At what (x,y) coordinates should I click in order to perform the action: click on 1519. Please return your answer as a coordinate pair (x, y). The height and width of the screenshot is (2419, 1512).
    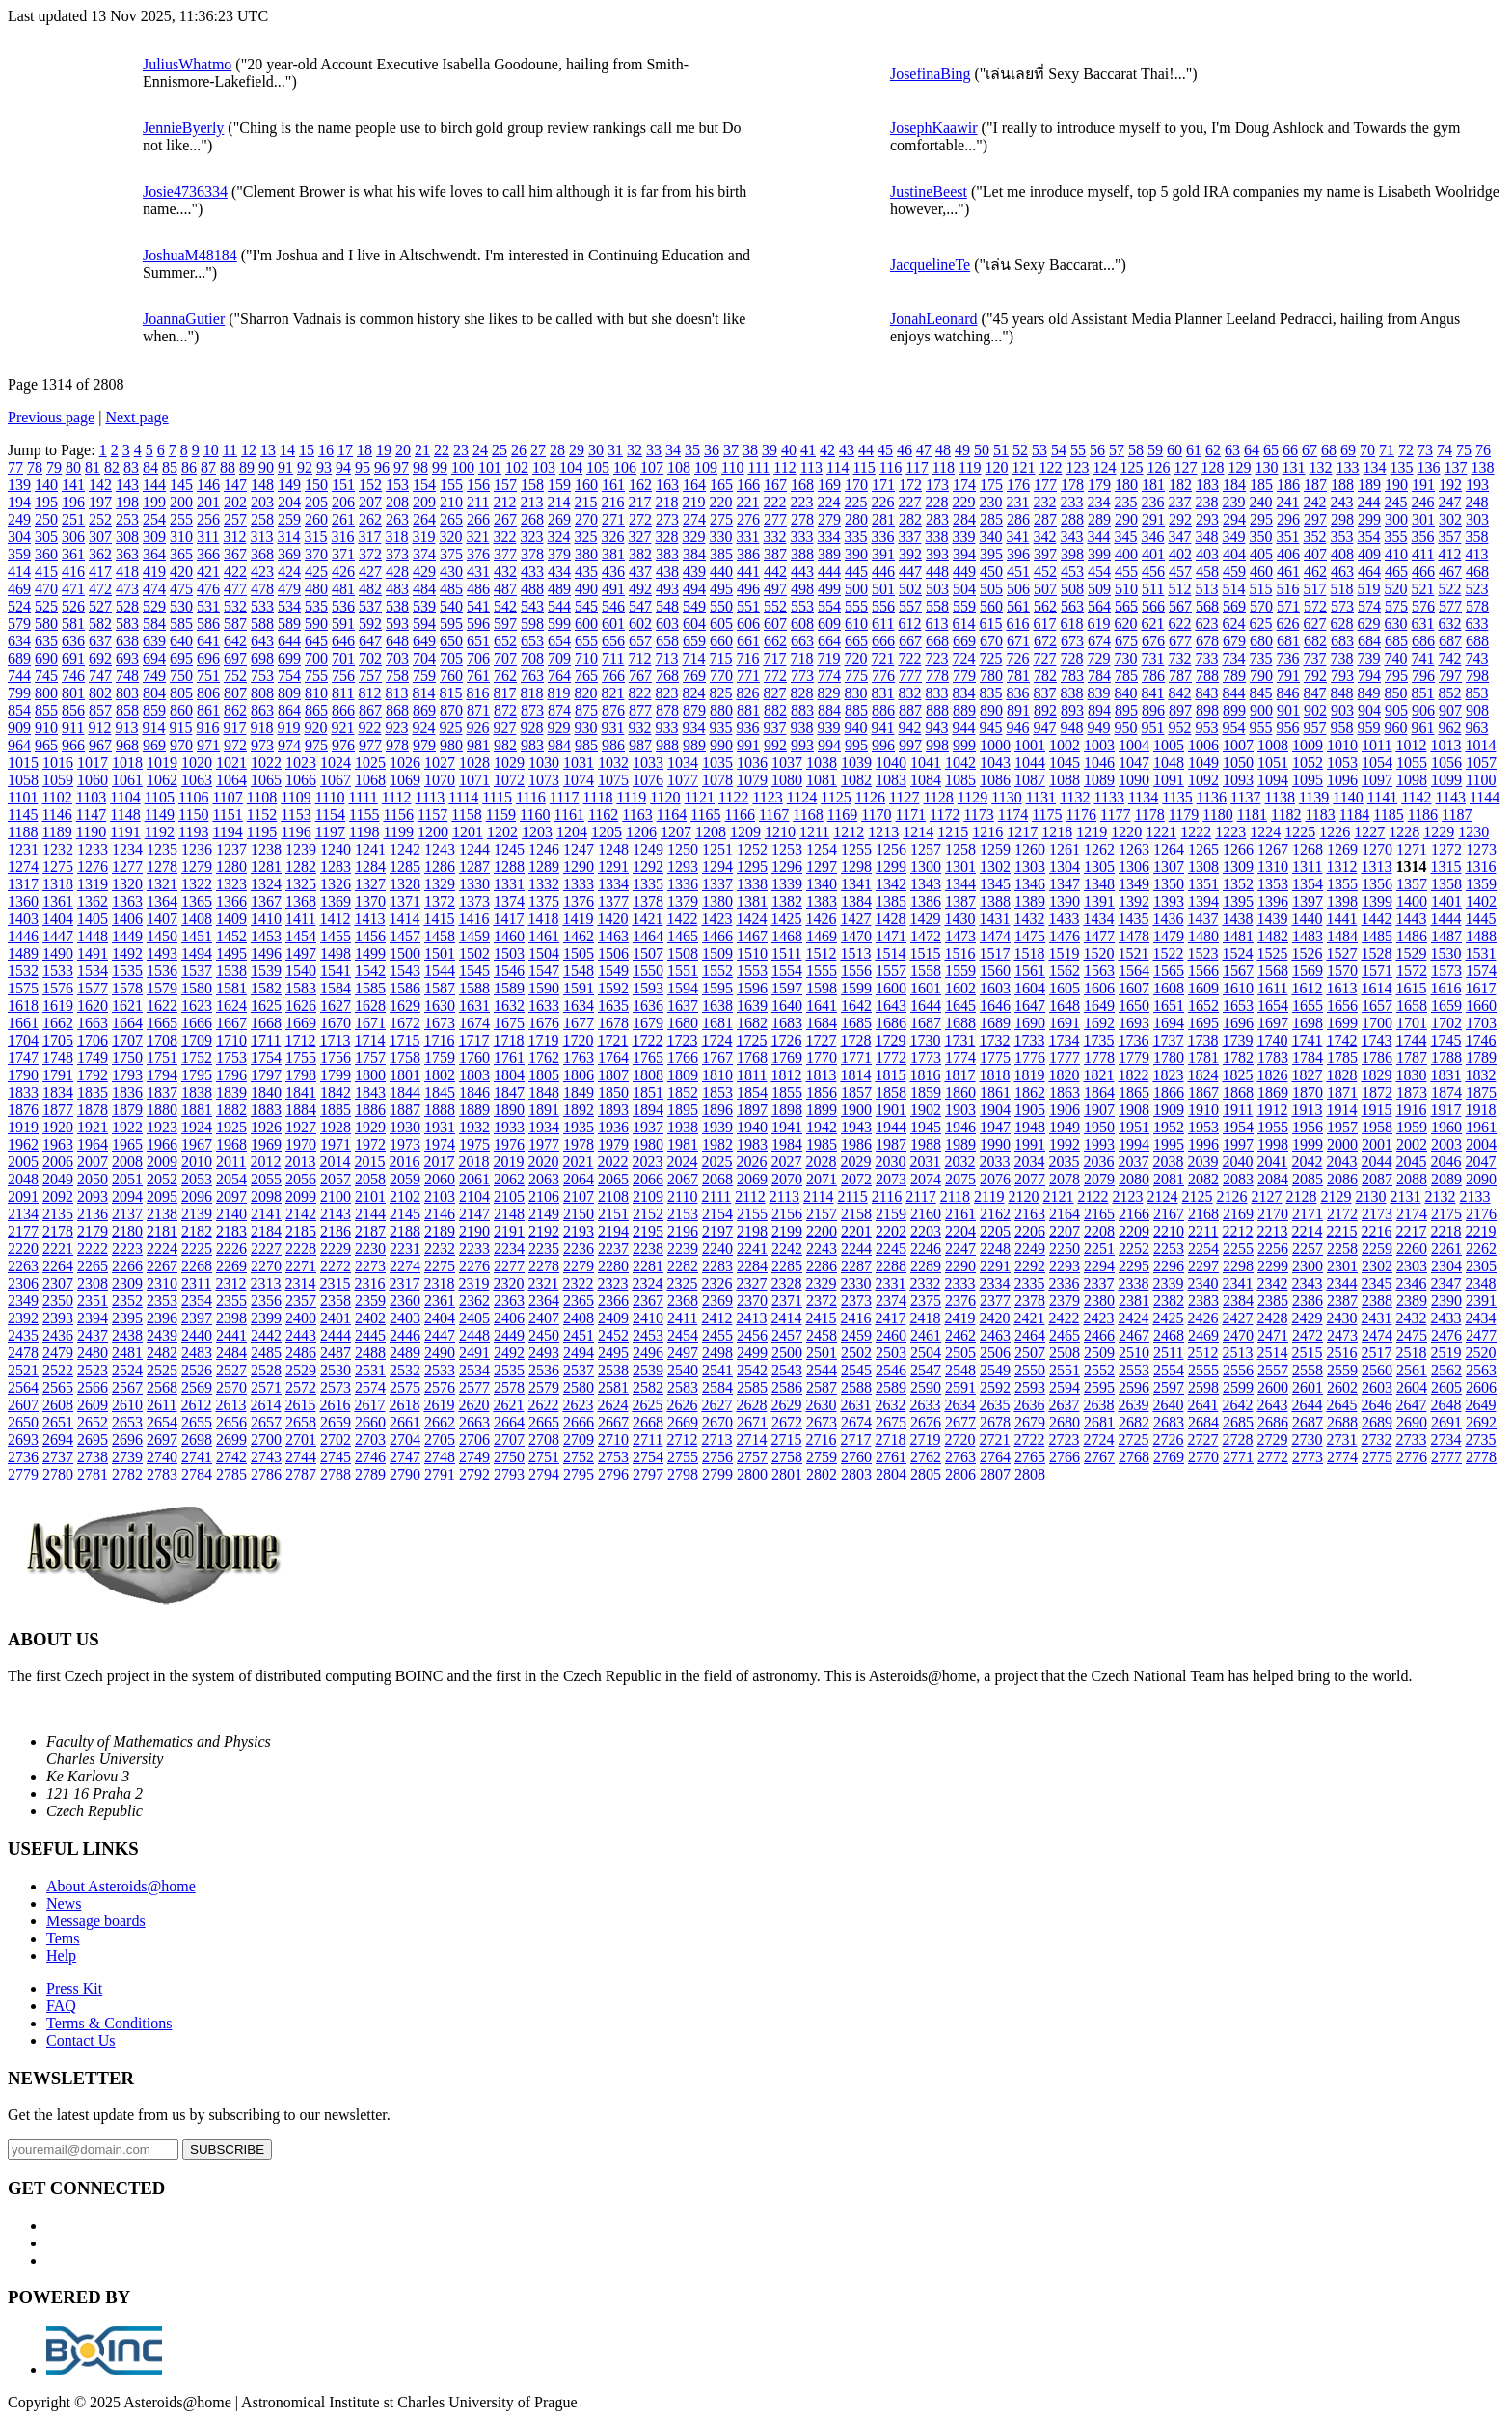
    Looking at the image, I should click on (1063, 953).